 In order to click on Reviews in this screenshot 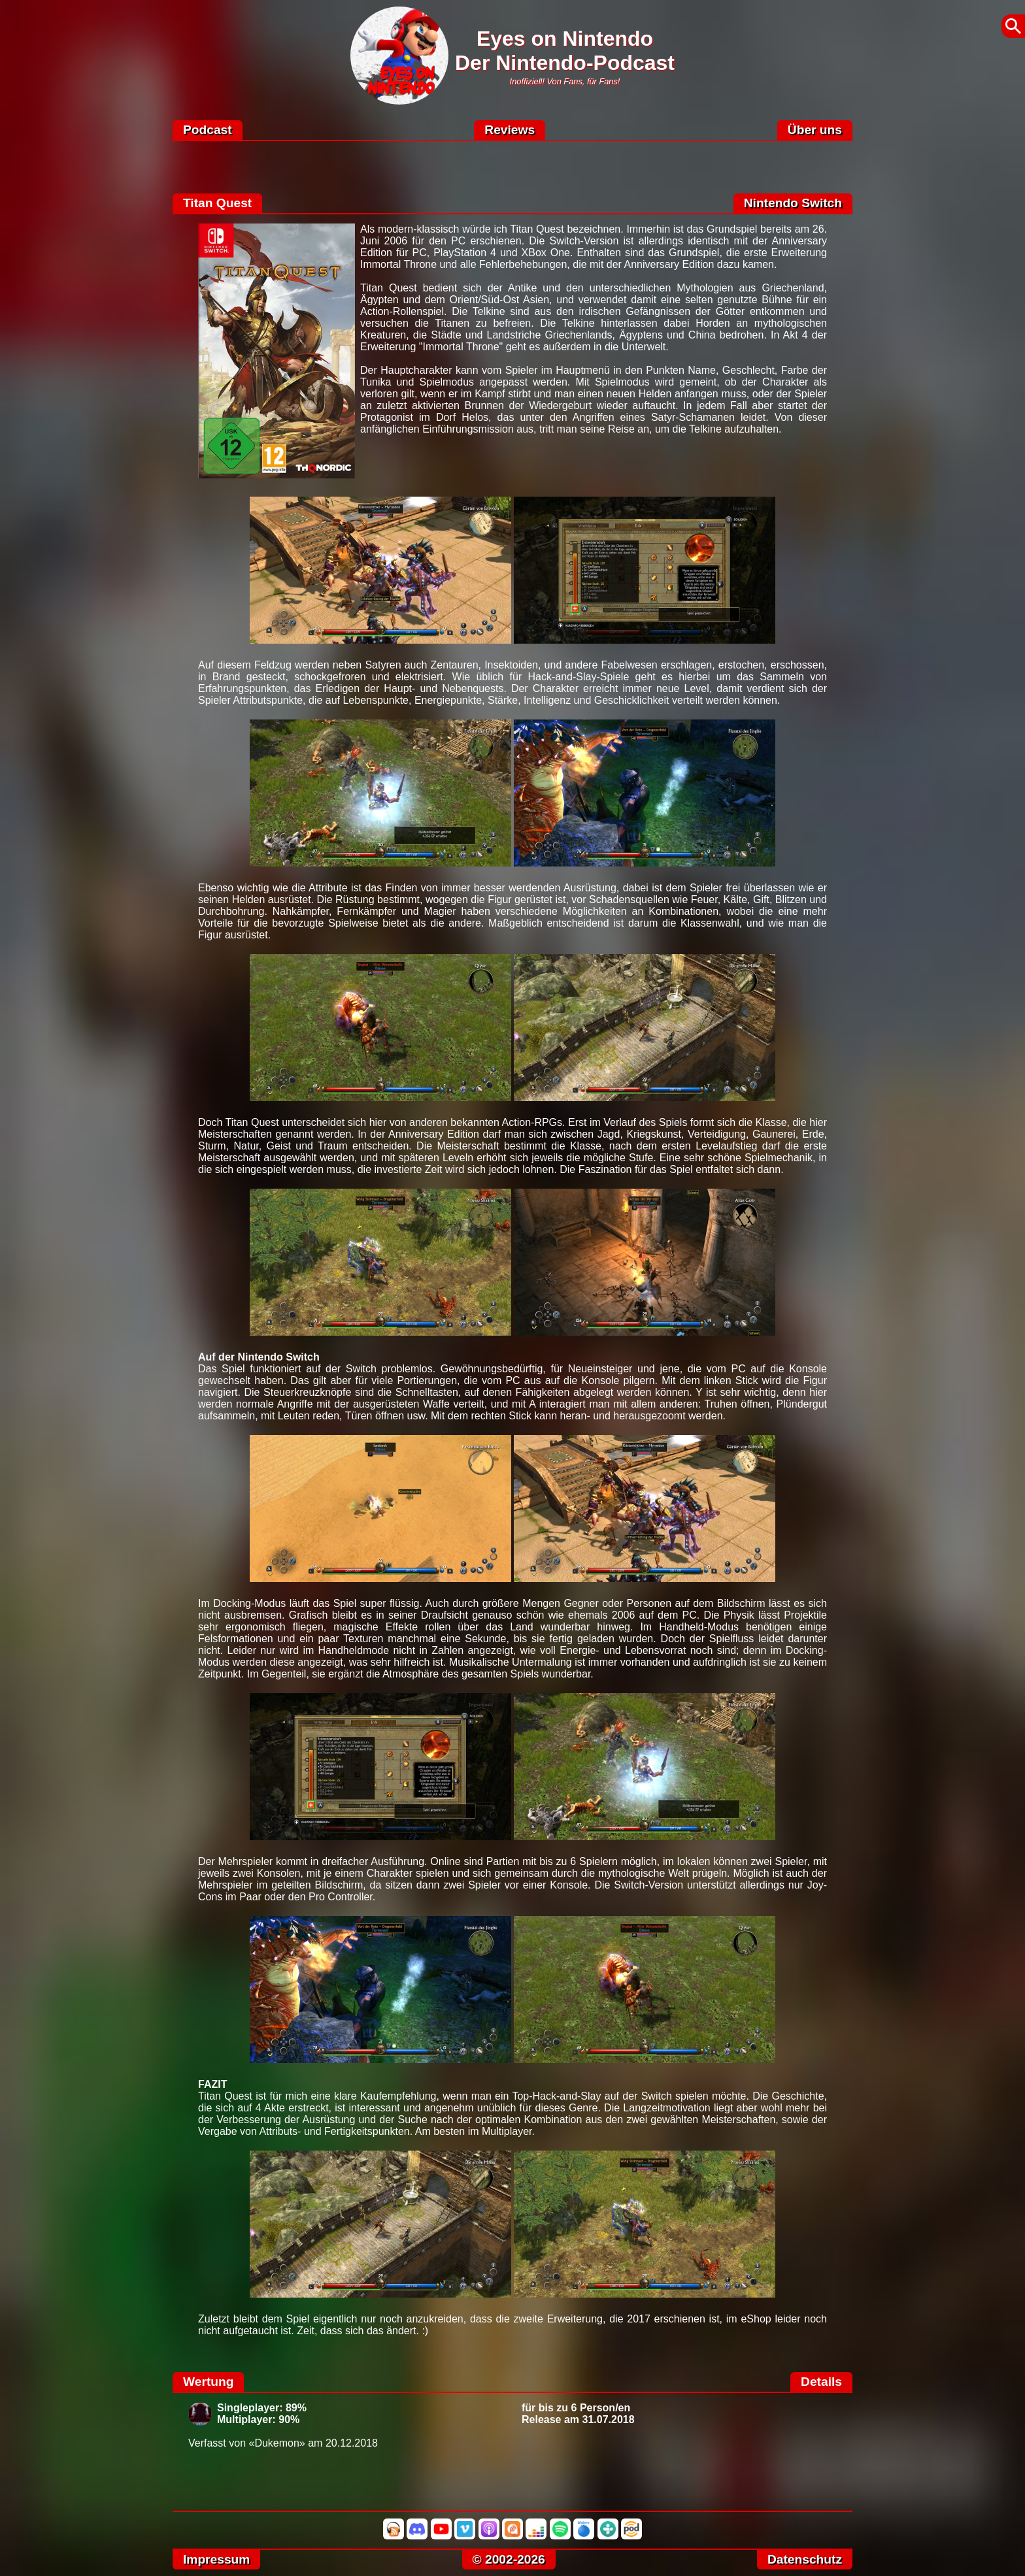, I will do `click(509, 130)`.